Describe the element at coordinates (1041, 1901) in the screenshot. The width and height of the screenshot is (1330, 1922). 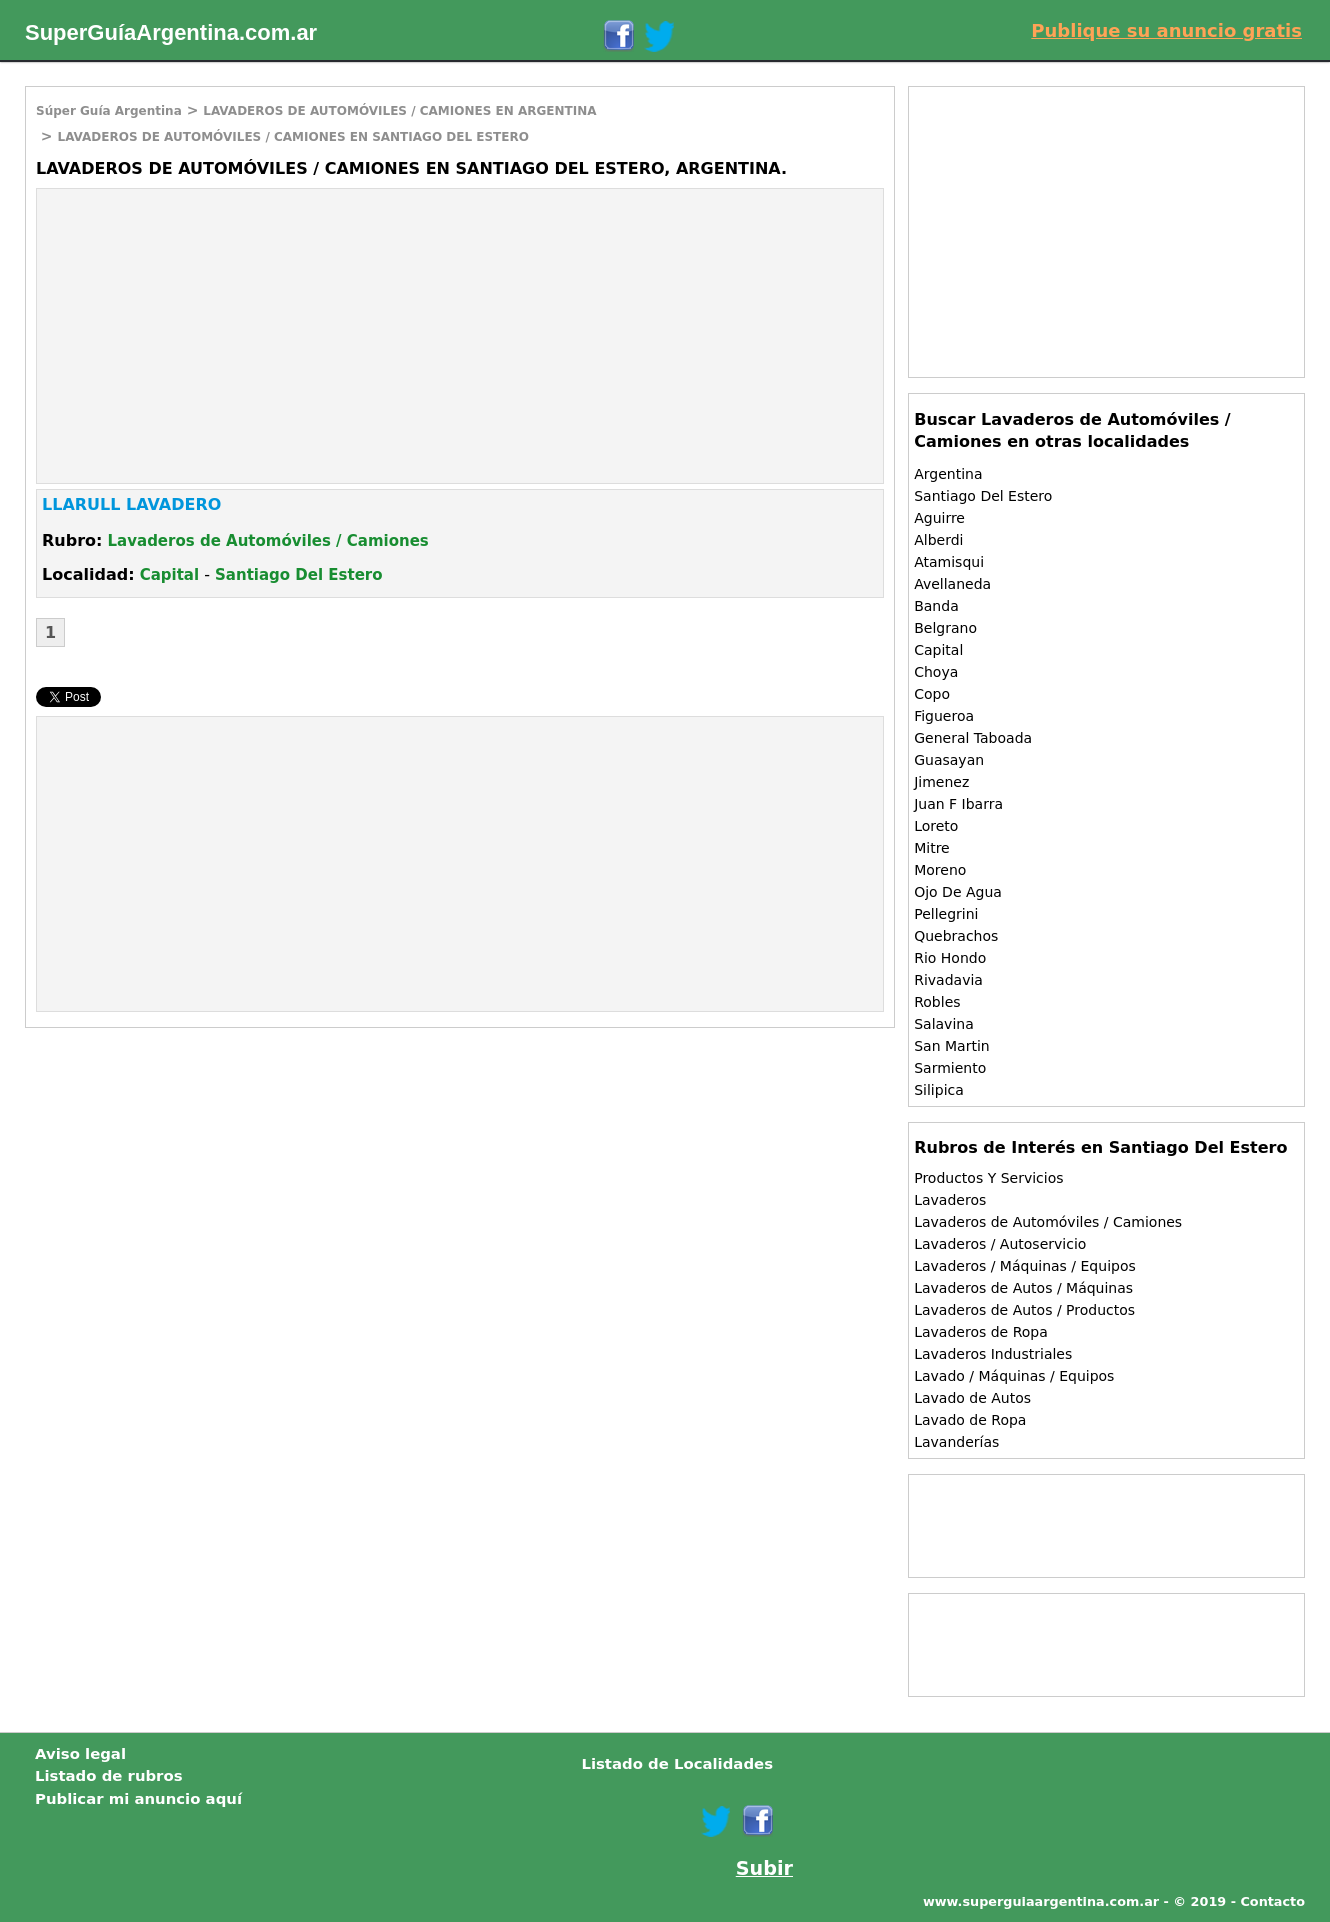
I see `www.superguiaargentina.com.ar` at that location.